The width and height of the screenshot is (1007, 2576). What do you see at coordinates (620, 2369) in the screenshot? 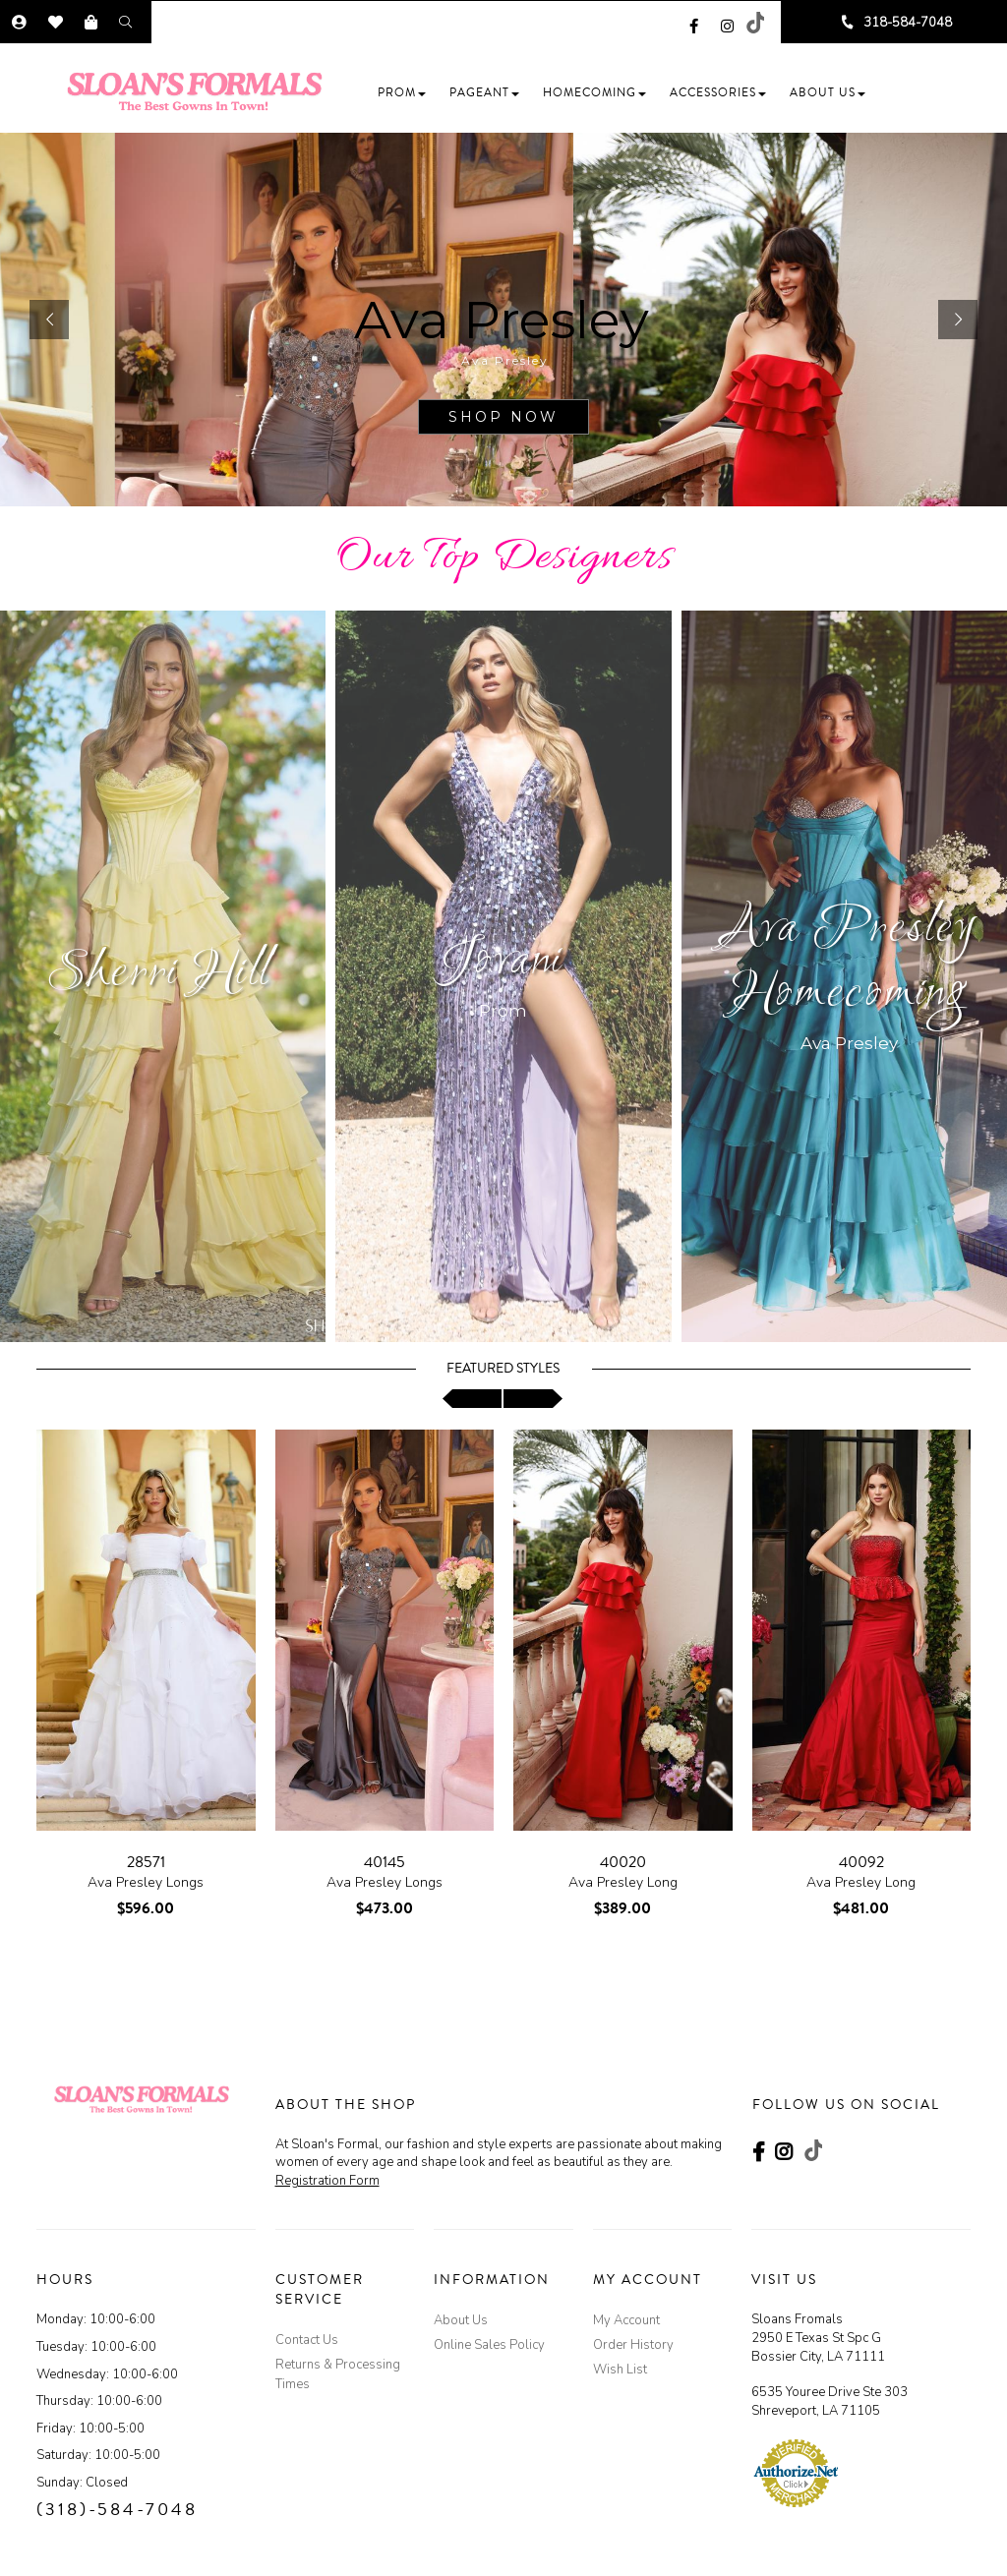
I see `Wish List` at bounding box center [620, 2369].